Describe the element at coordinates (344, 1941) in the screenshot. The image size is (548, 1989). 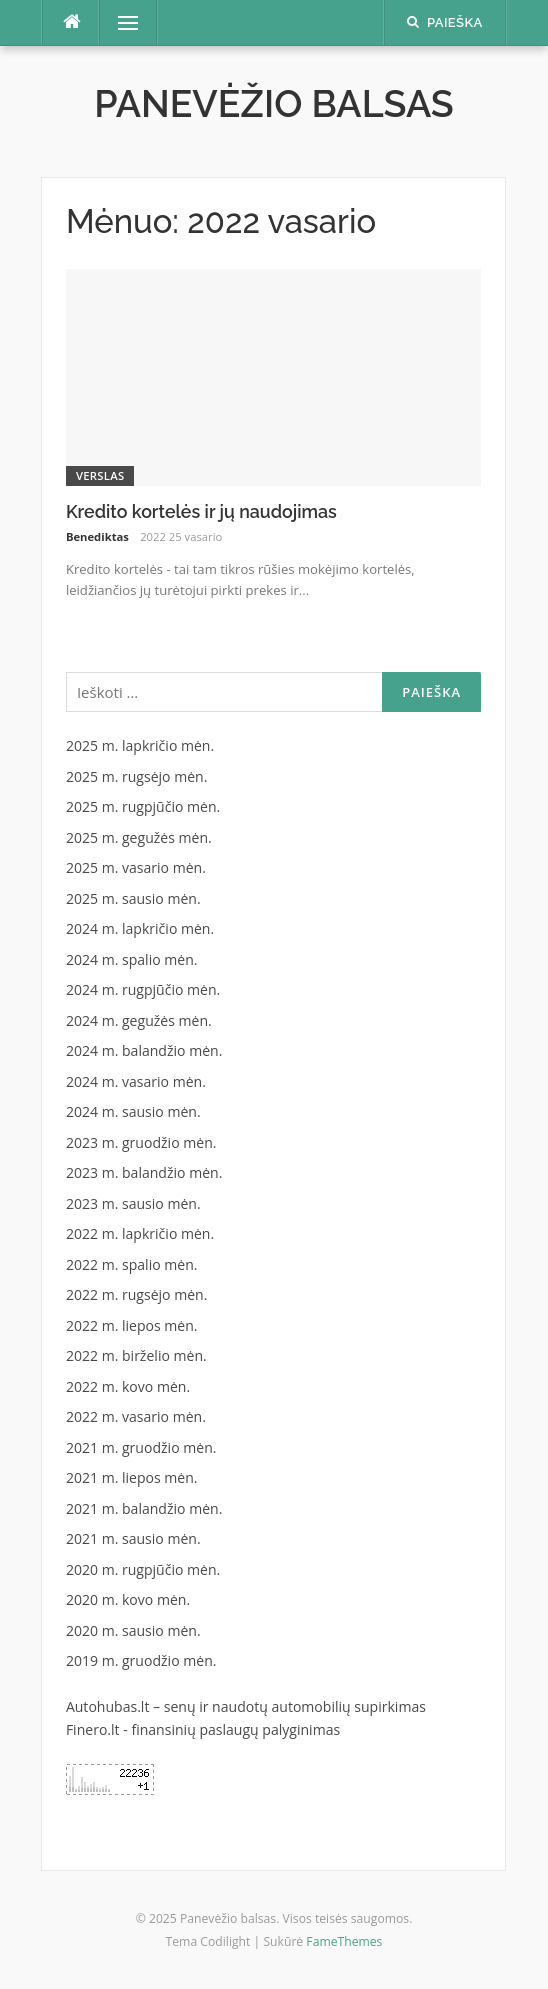
I see `FameThemes` at that location.